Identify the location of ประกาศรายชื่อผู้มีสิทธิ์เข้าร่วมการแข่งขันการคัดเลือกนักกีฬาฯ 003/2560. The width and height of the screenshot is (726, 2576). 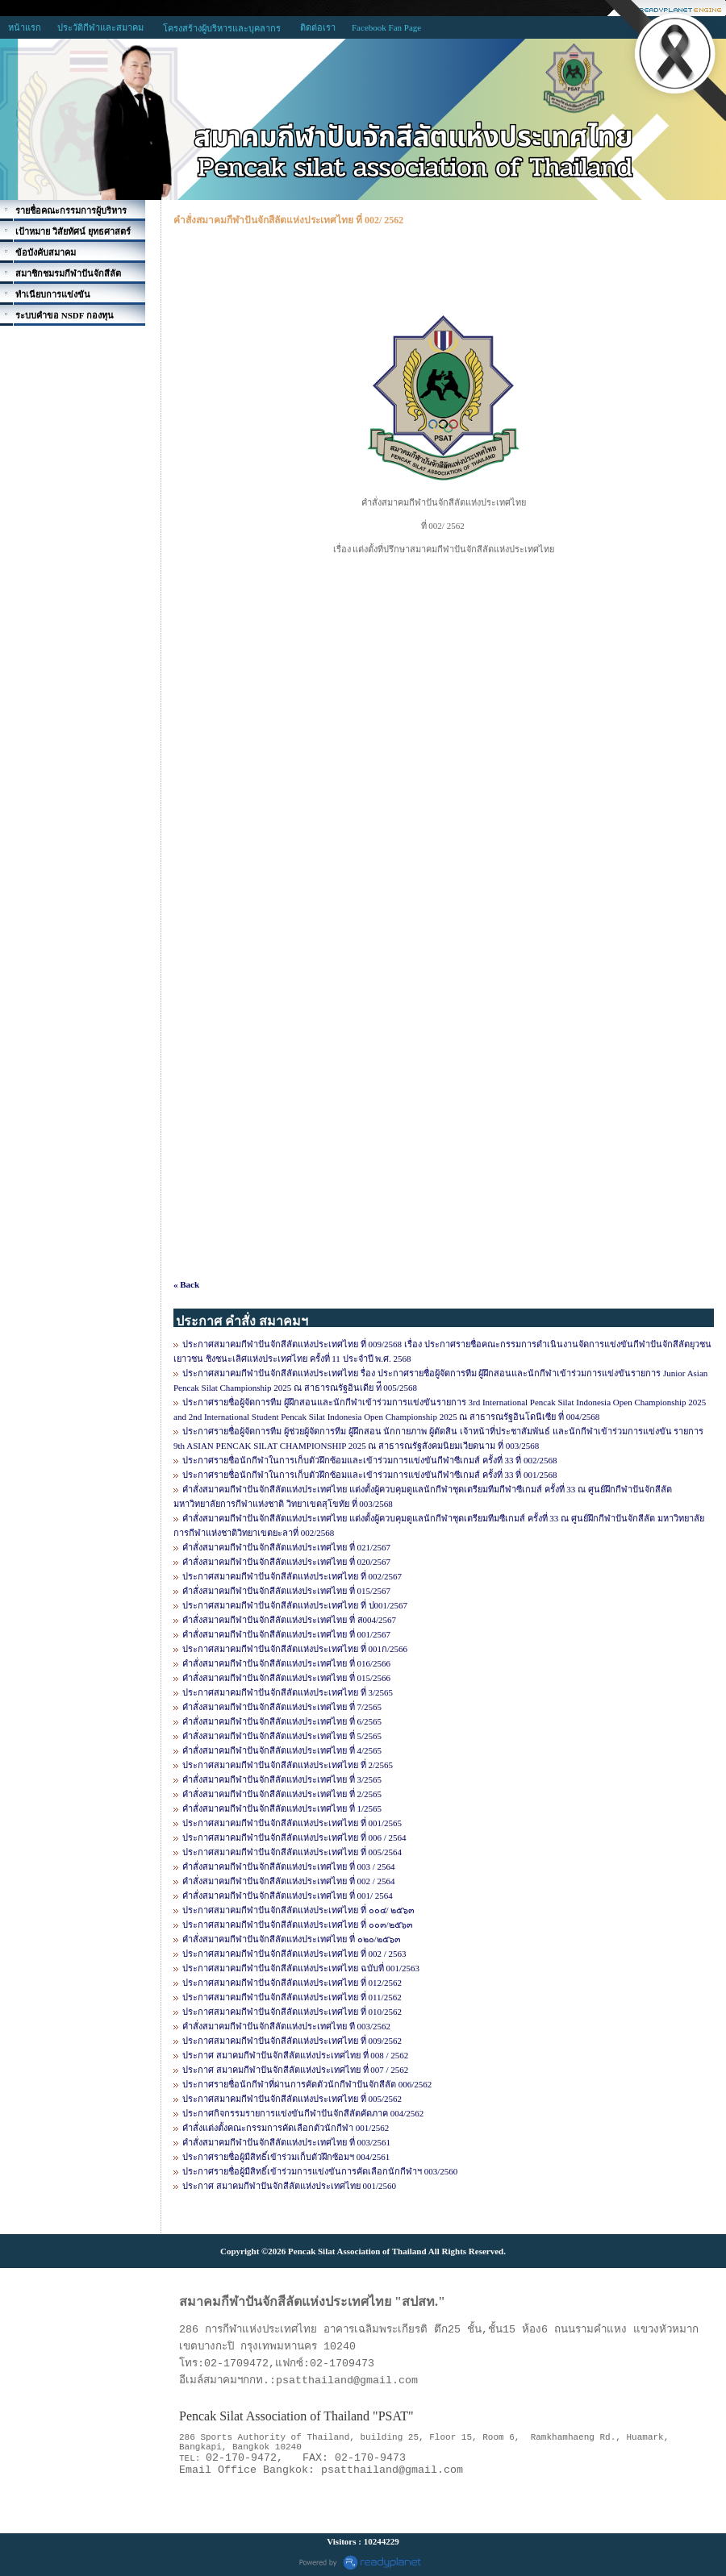
(319, 2171).